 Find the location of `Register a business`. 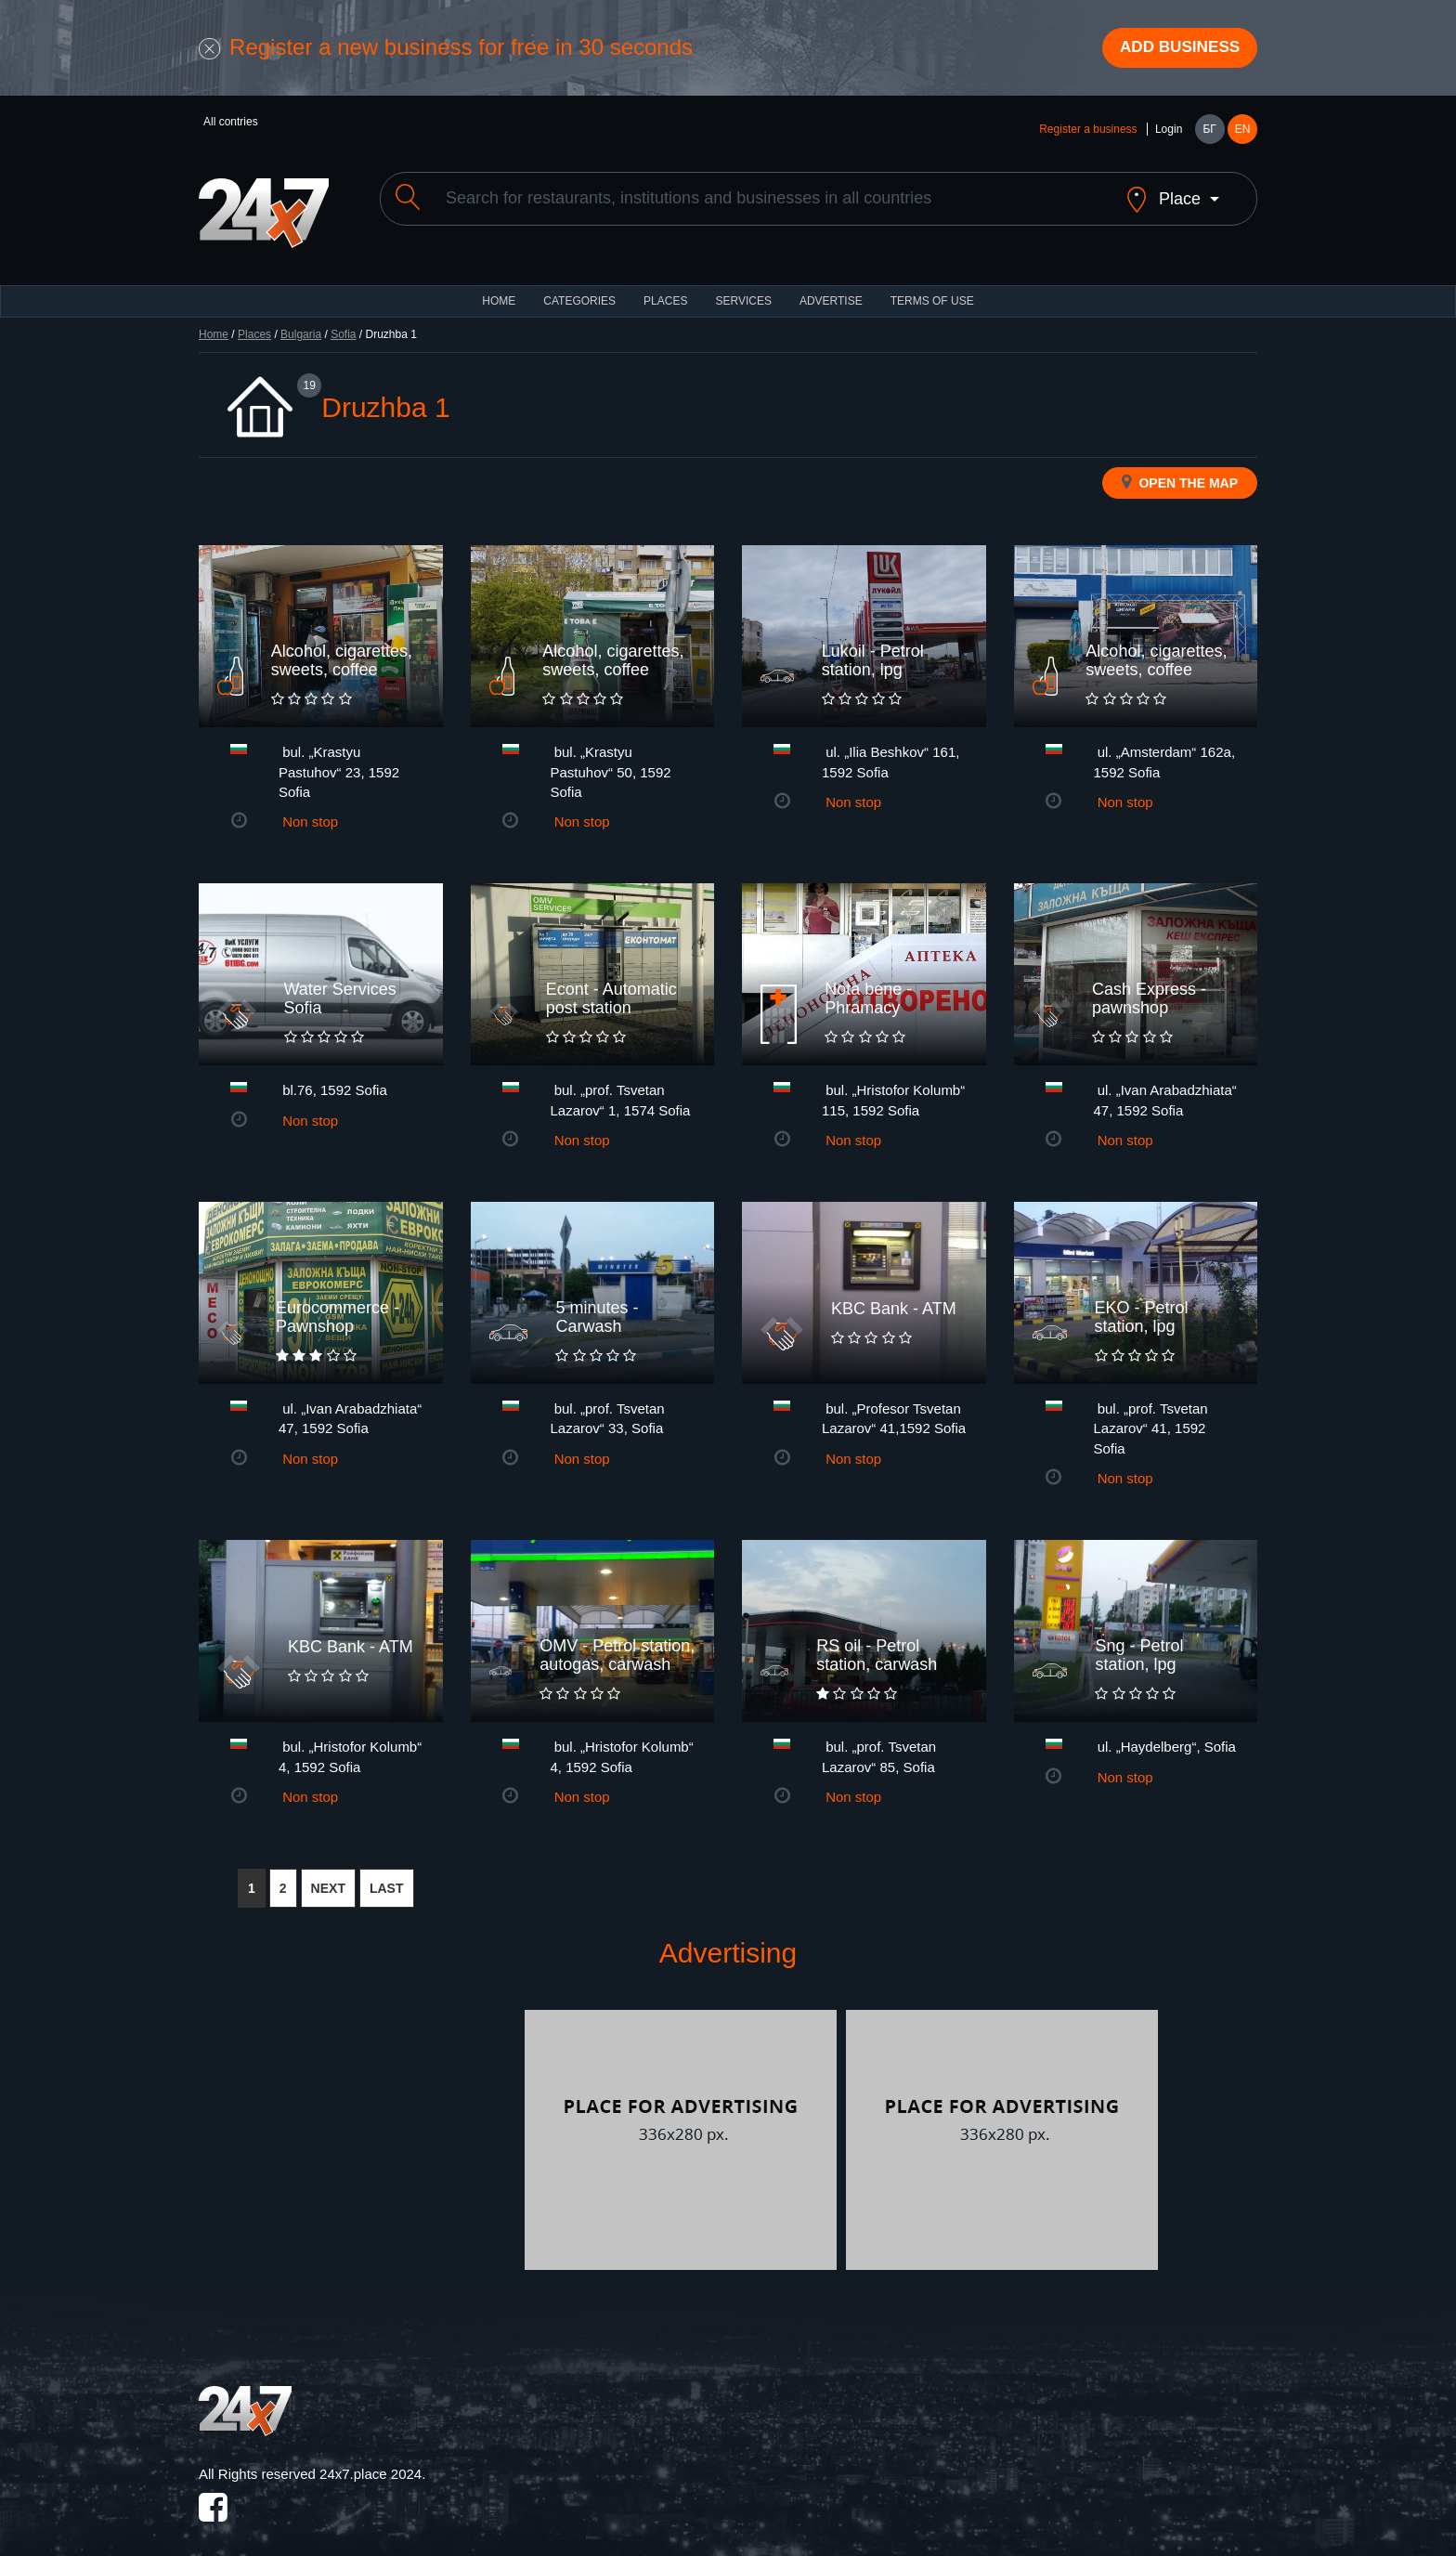

Register a business is located at coordinates (1088, 131).